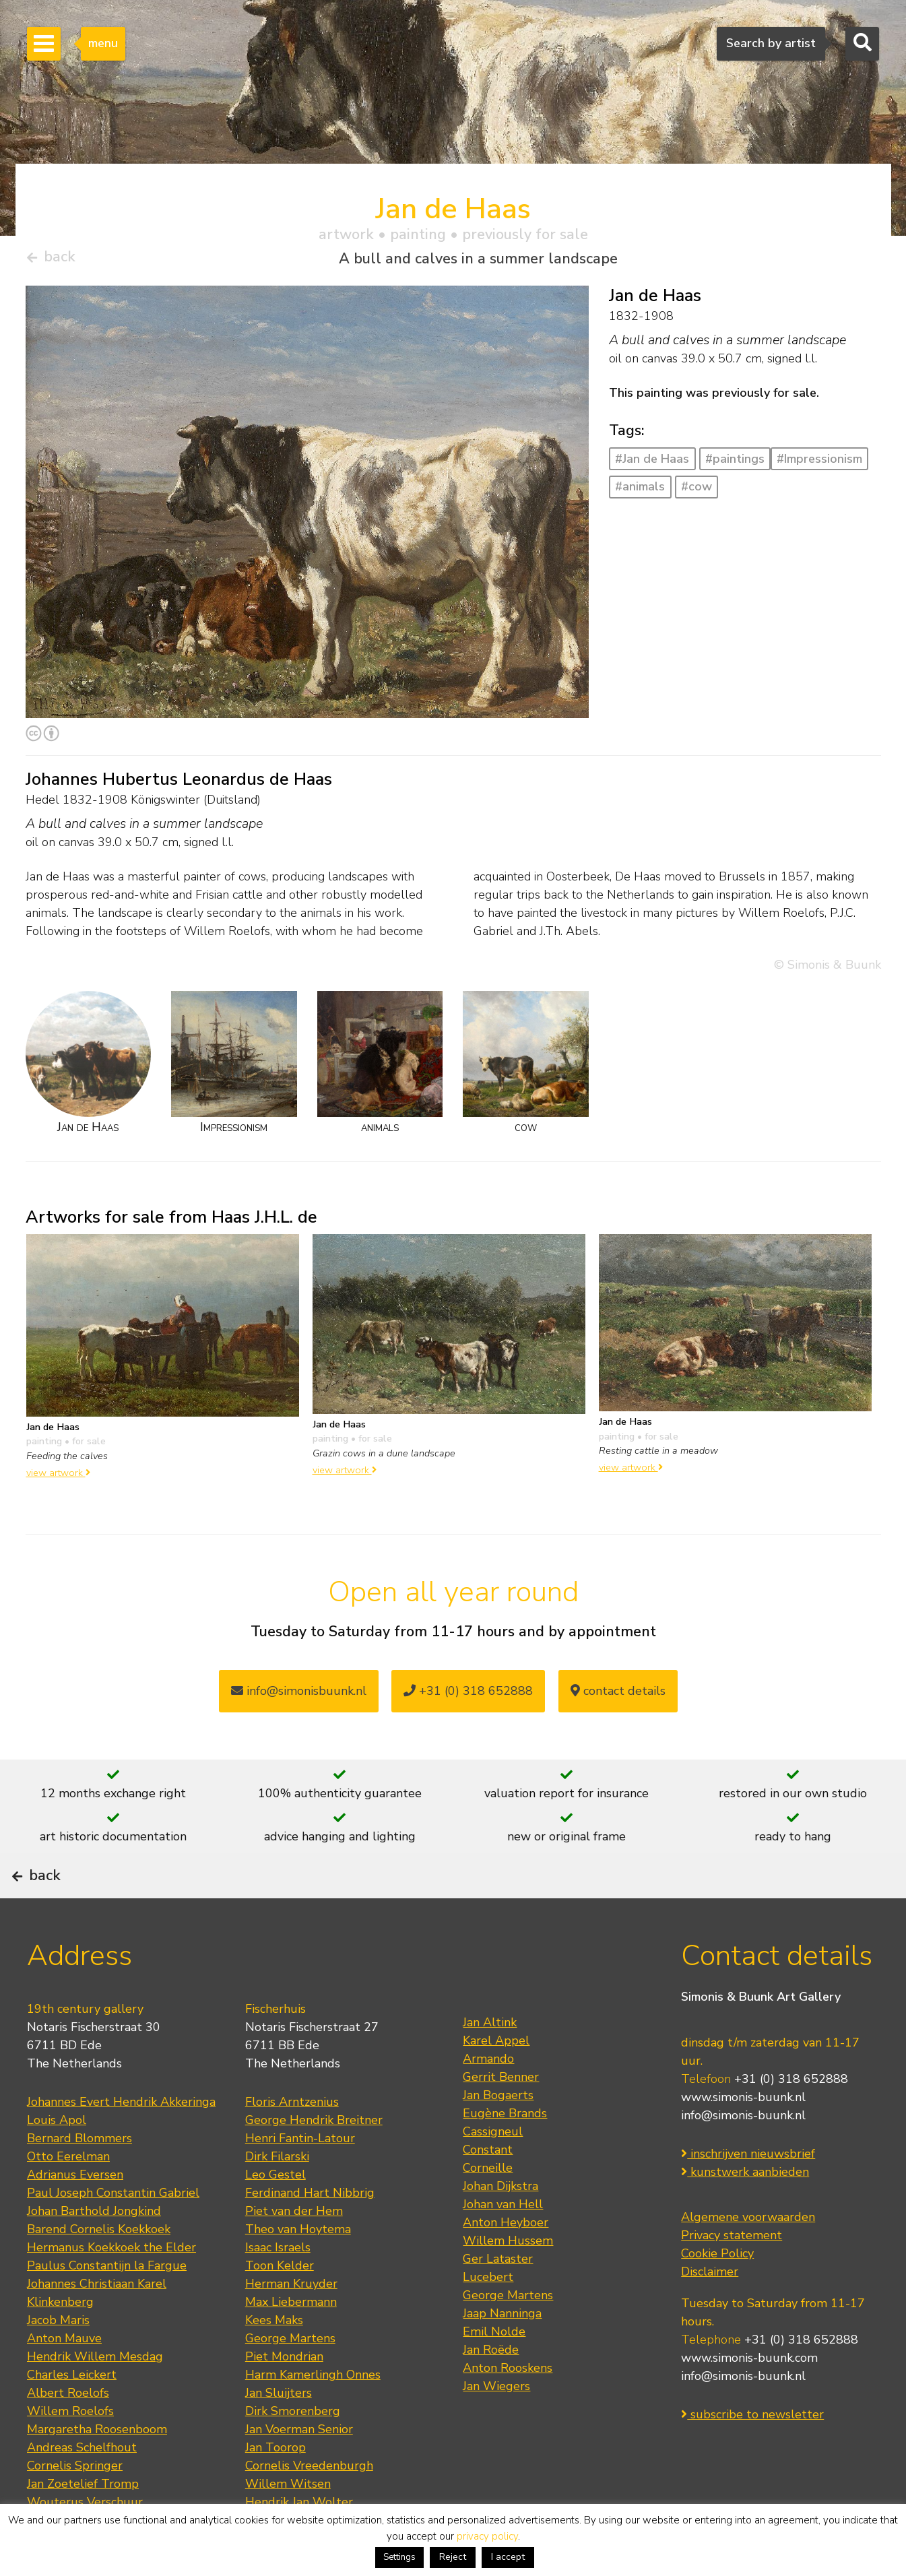 The image size is (906, 2576). Describe the element at coordinates (503, 2244) in the screenshot. I see `Johan van Hell` at that location.